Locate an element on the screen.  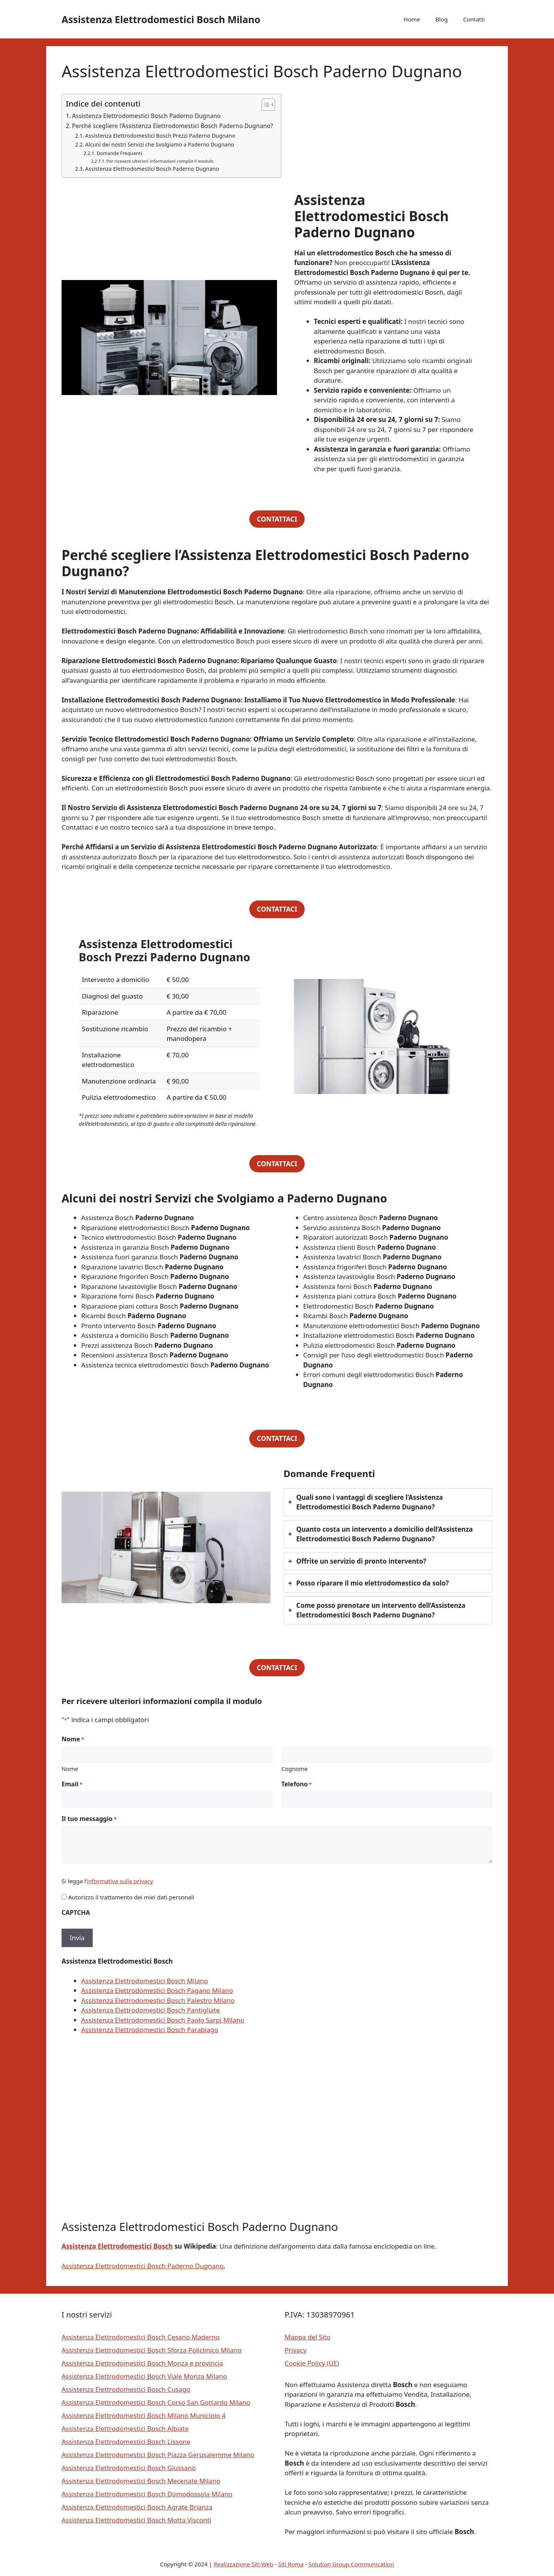
Assistenza Elettrodomestici Bosch Giussano is located at coordinates (129, 2467).